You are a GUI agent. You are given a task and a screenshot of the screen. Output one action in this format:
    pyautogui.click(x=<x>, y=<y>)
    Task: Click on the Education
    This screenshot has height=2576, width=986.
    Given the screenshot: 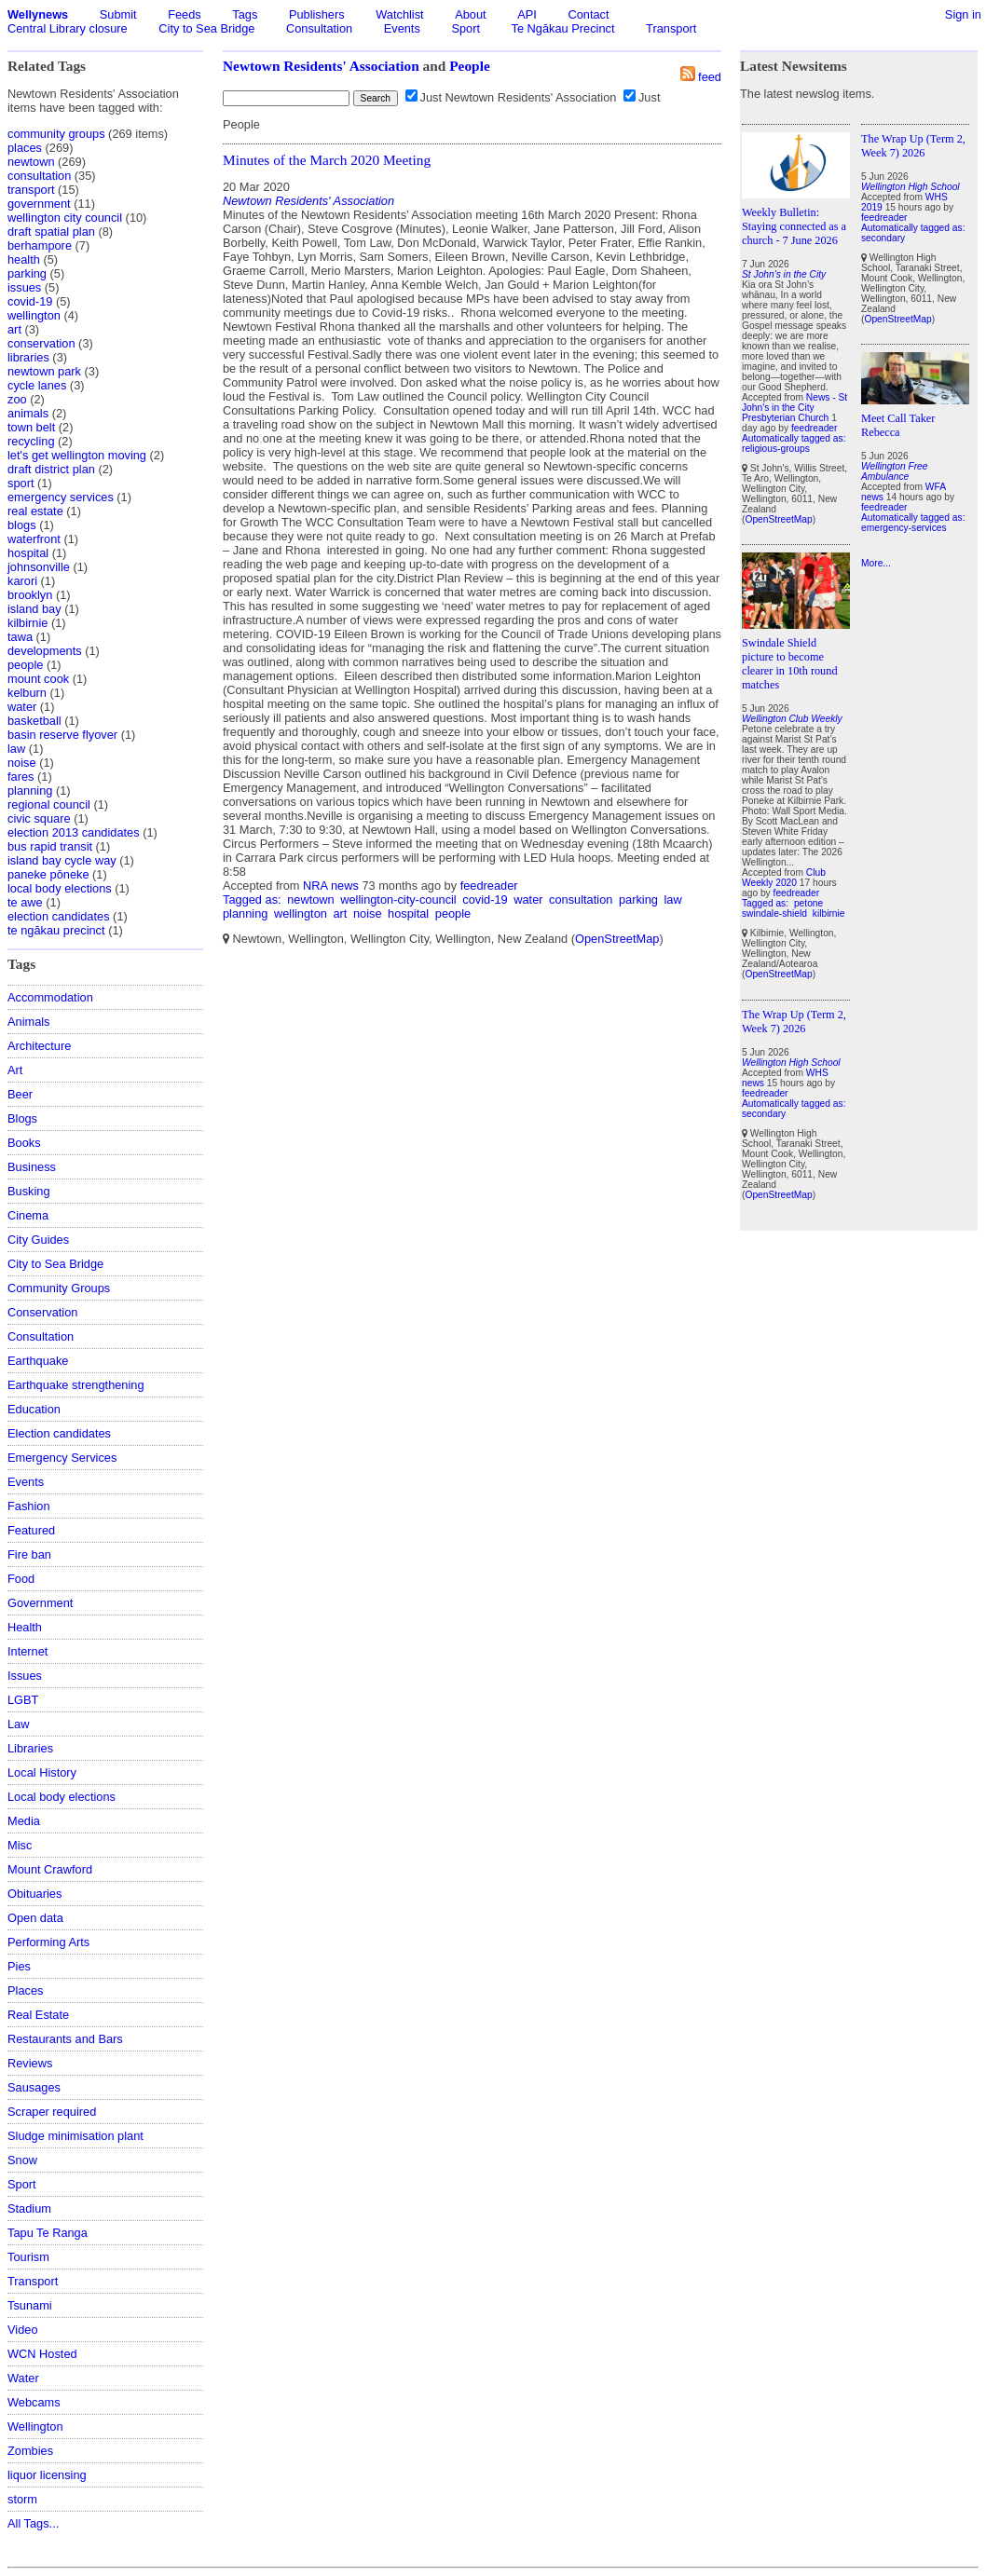 What is the action you would take?
    pyautogui.click(x=34, y=1409)
    